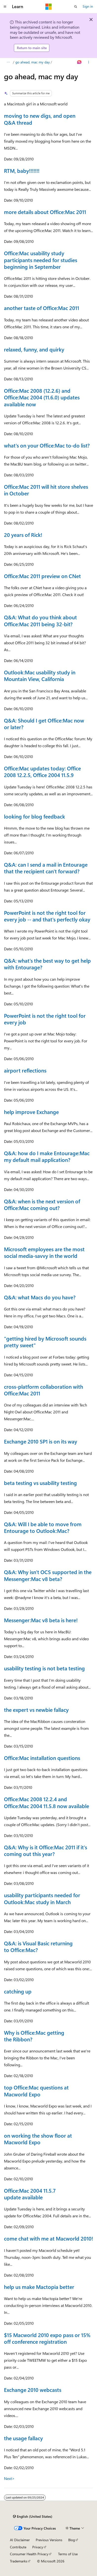  What do you see at coordinates (29, 2554) in the screenshot?
I see `Consumer Health Privacy` at bounding box center [29, 2554].